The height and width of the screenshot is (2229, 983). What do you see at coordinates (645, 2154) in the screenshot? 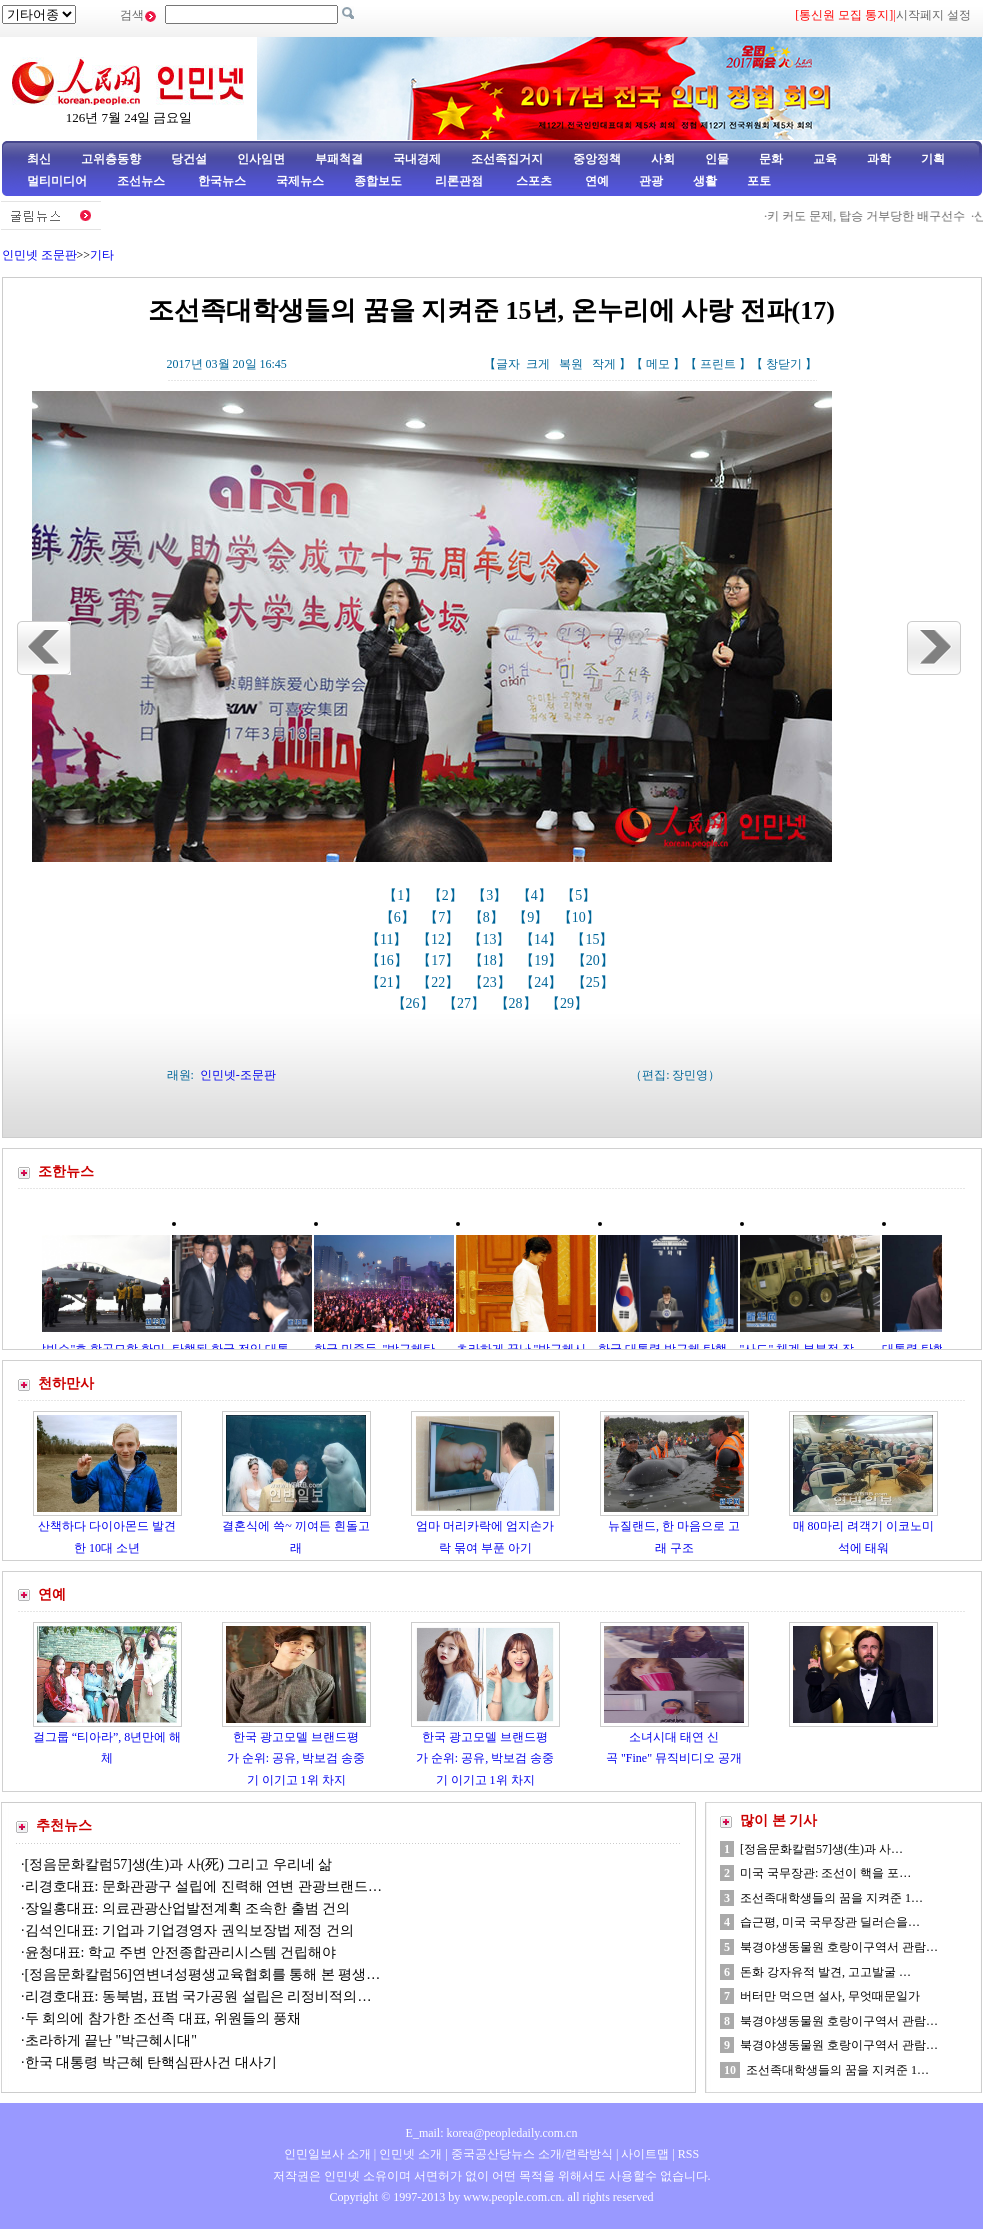
I see `사이트맵` at bounding box center [645, 2154].